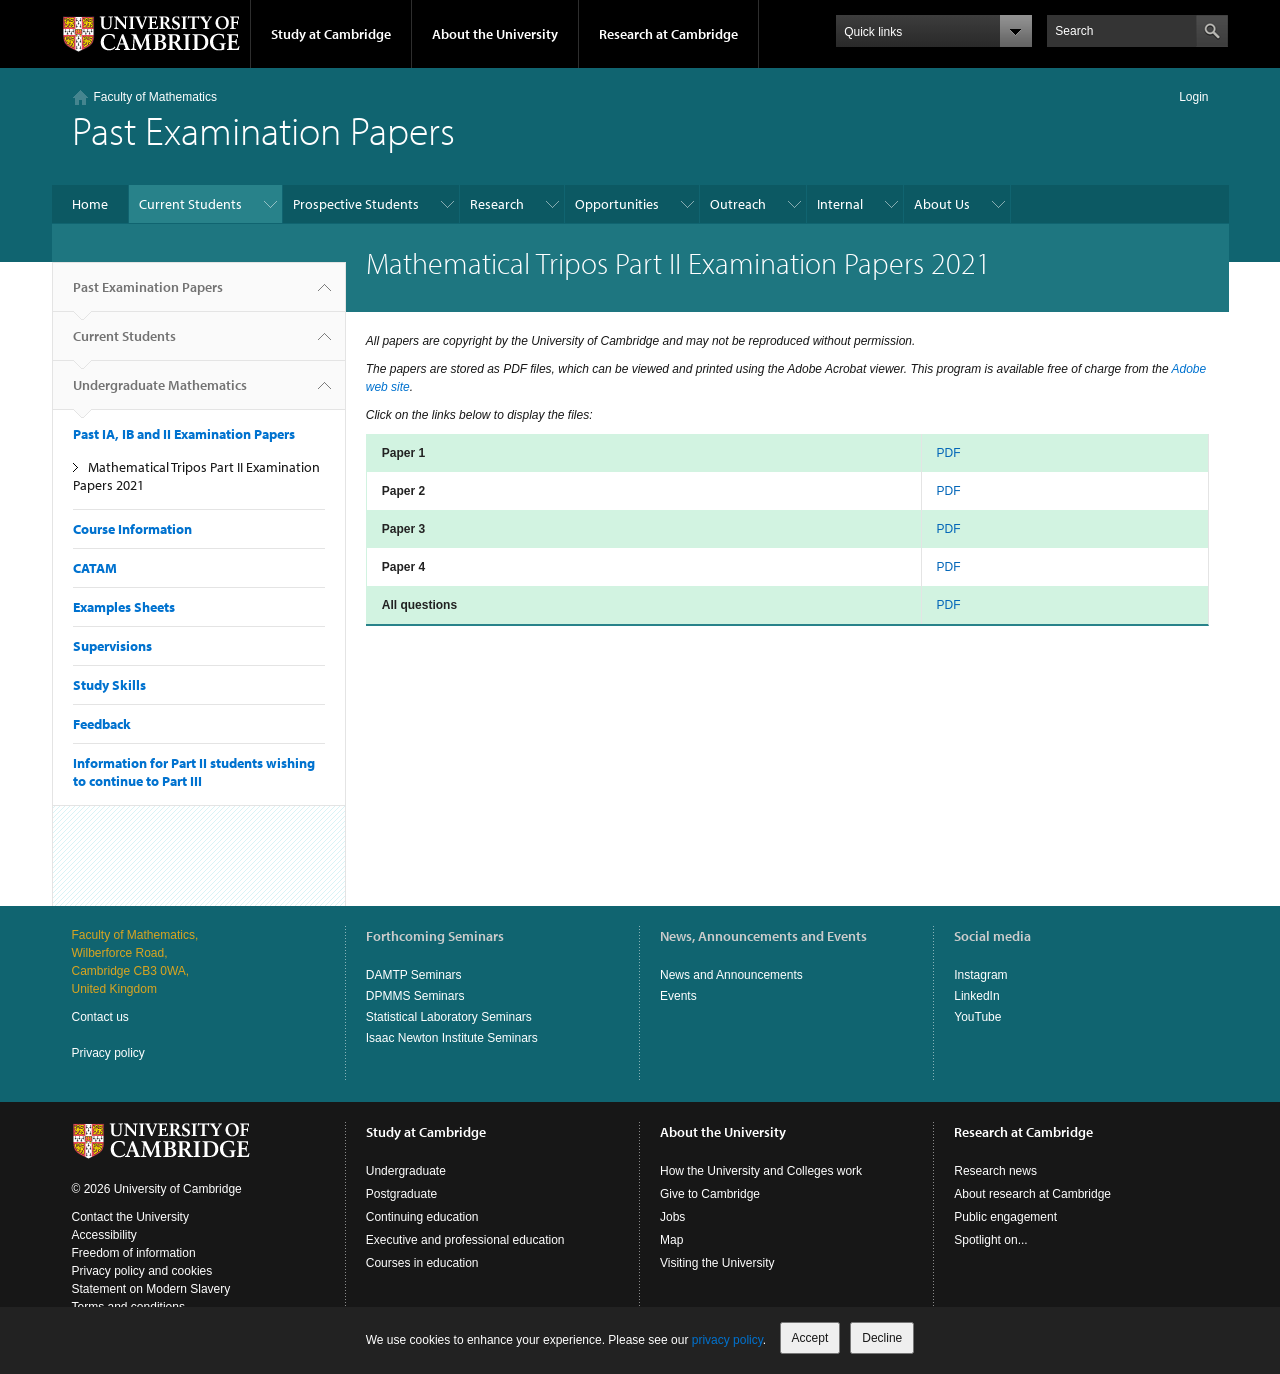 Image resolution: width=1280 pixels, height=1374 pixels. Describe the element at coordinates (976, 996) in the screenshot. I see `LinkedIn` at that location.